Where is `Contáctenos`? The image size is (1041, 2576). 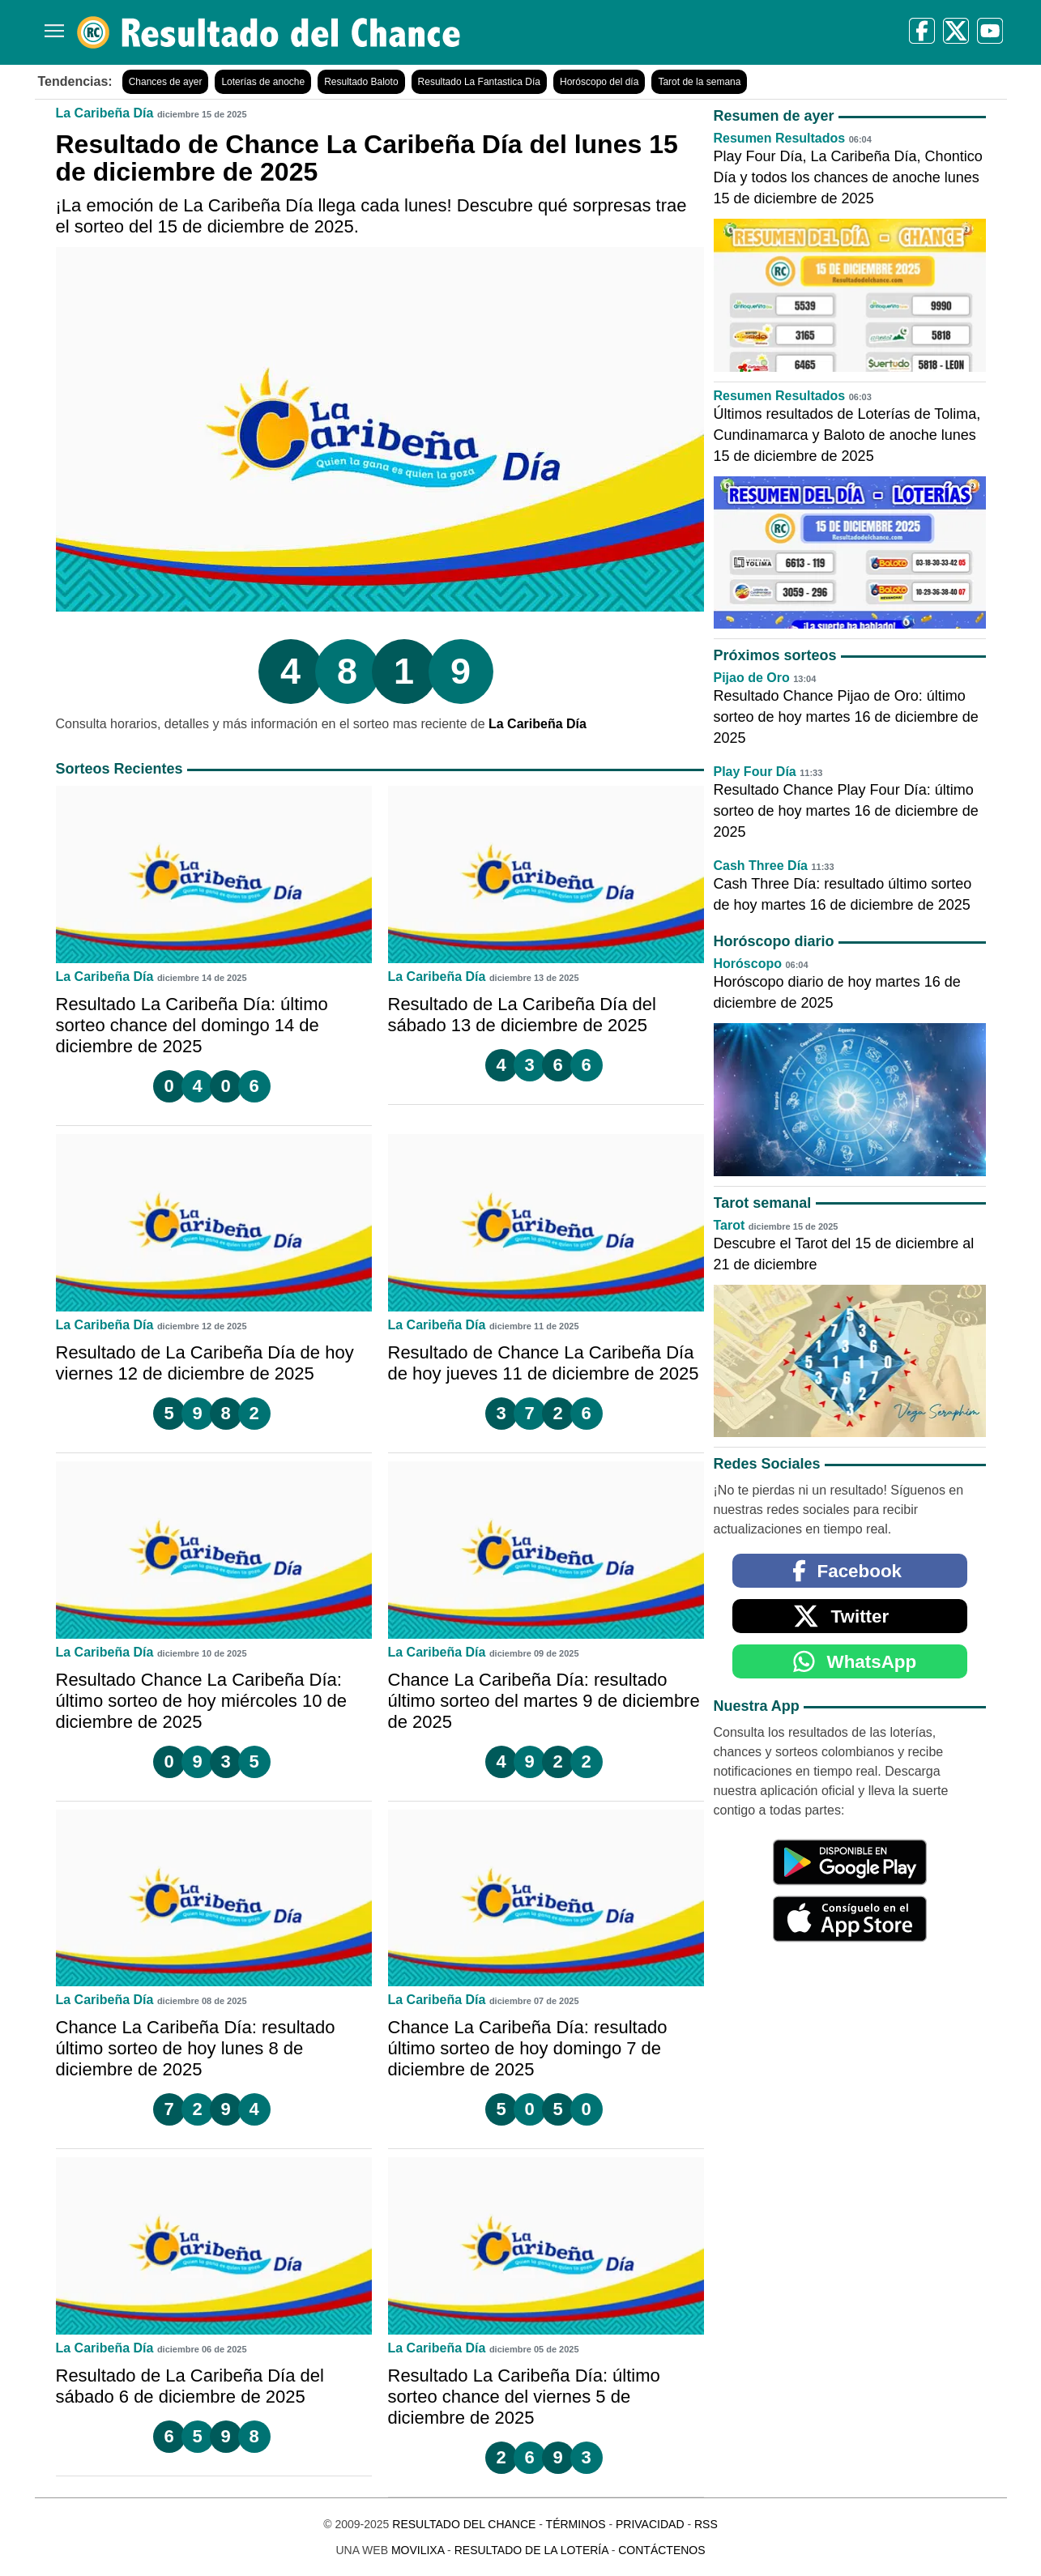 Contáctenos is located at coordinates (661, 2550).